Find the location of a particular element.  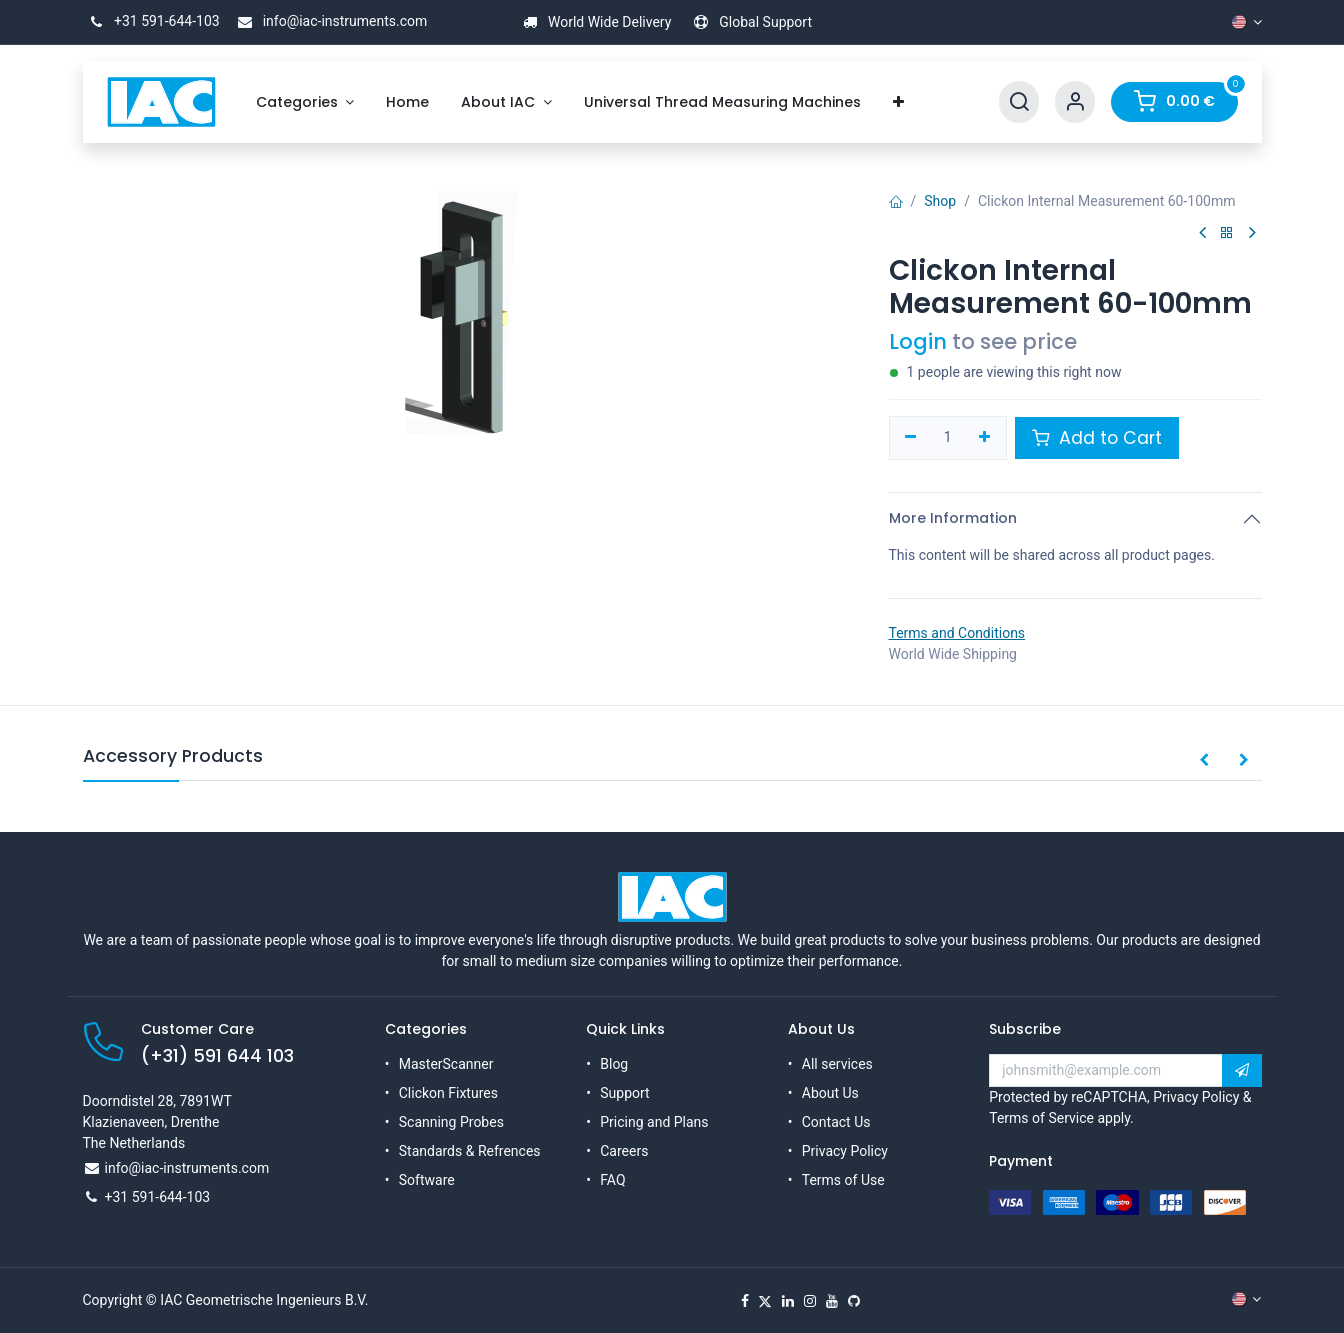

FAQ is located at coordinates (612, 1180).